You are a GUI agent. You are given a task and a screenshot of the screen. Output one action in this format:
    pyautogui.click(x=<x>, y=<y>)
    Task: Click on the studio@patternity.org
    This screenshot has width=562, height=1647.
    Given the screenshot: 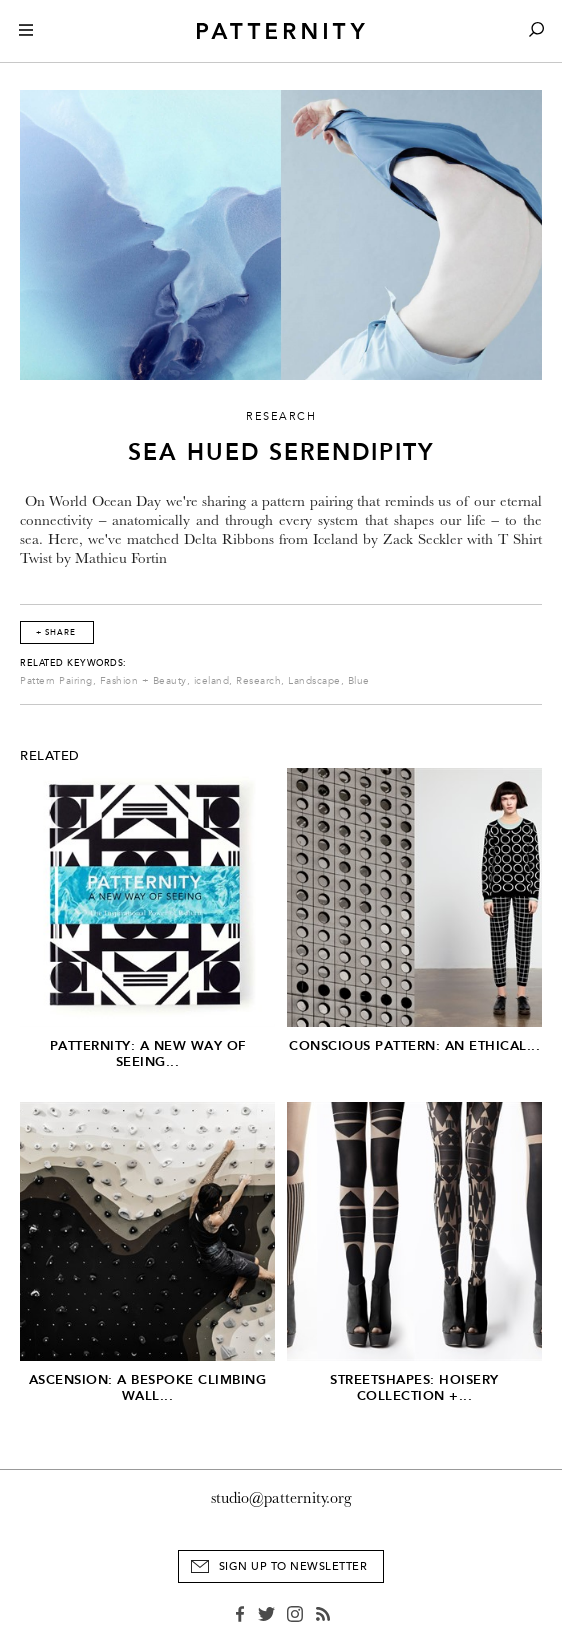 What is the action you would take?
    pyautogui.click(x=281, y=1498)
    